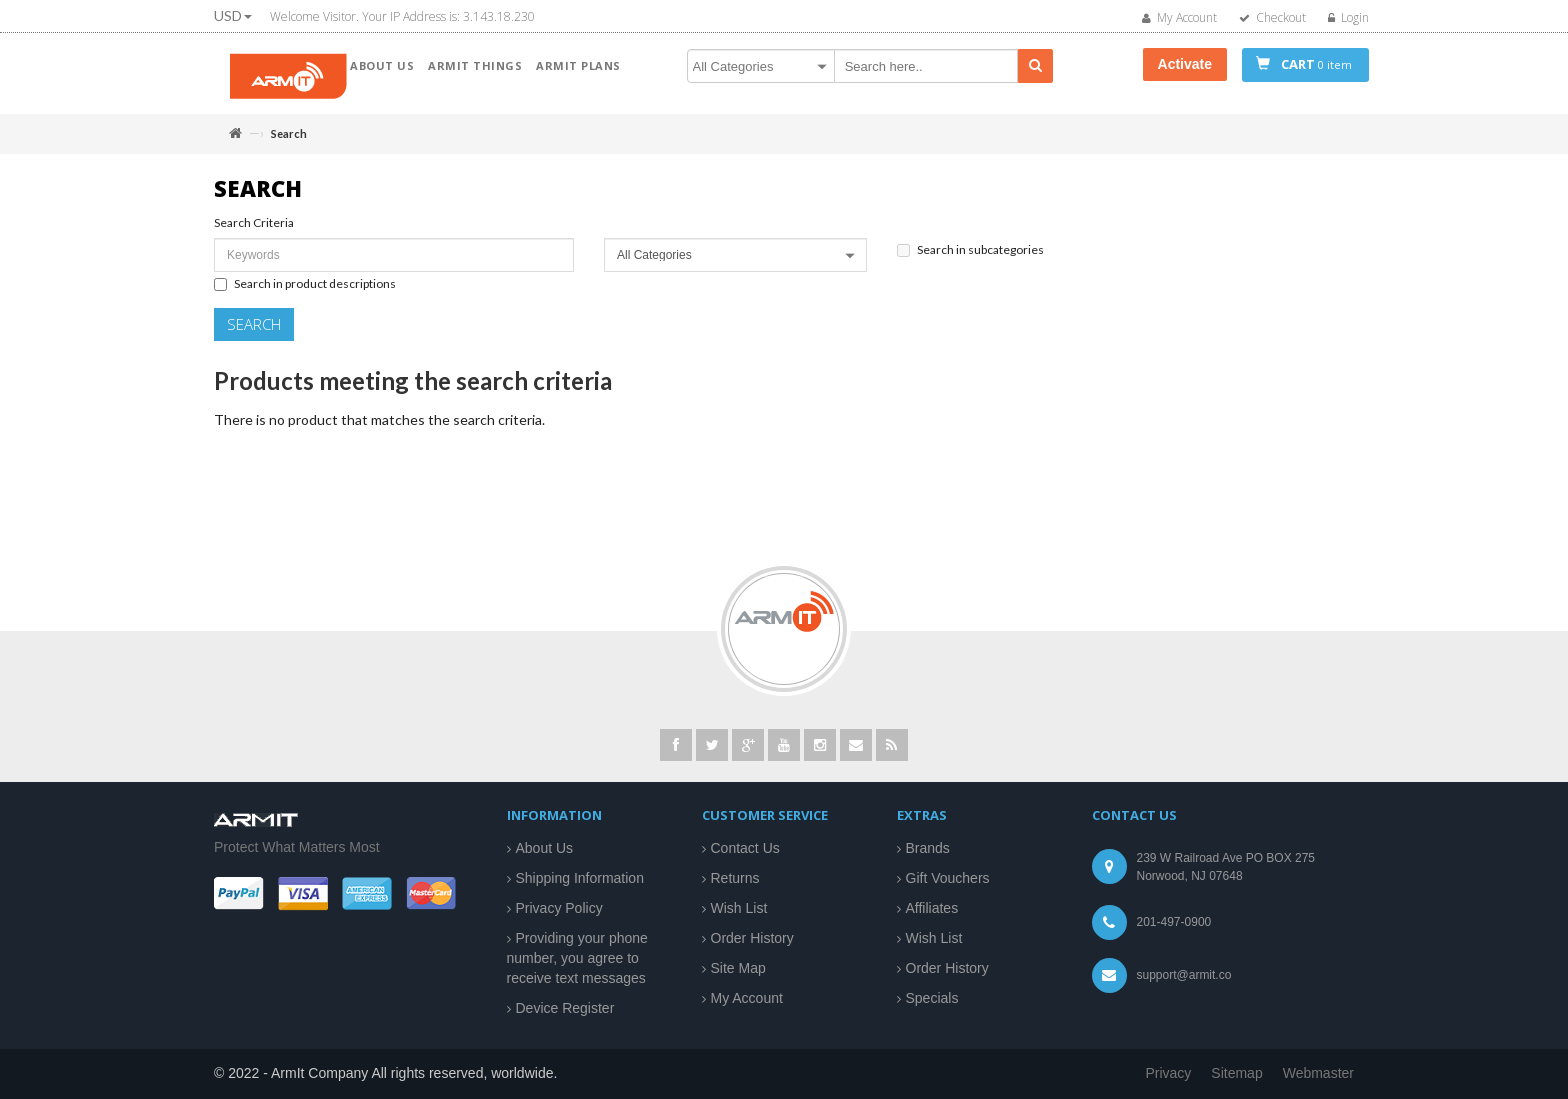 This screenshot has height=1099, width=1568. I want to click on Wish List, so click(739, 908).